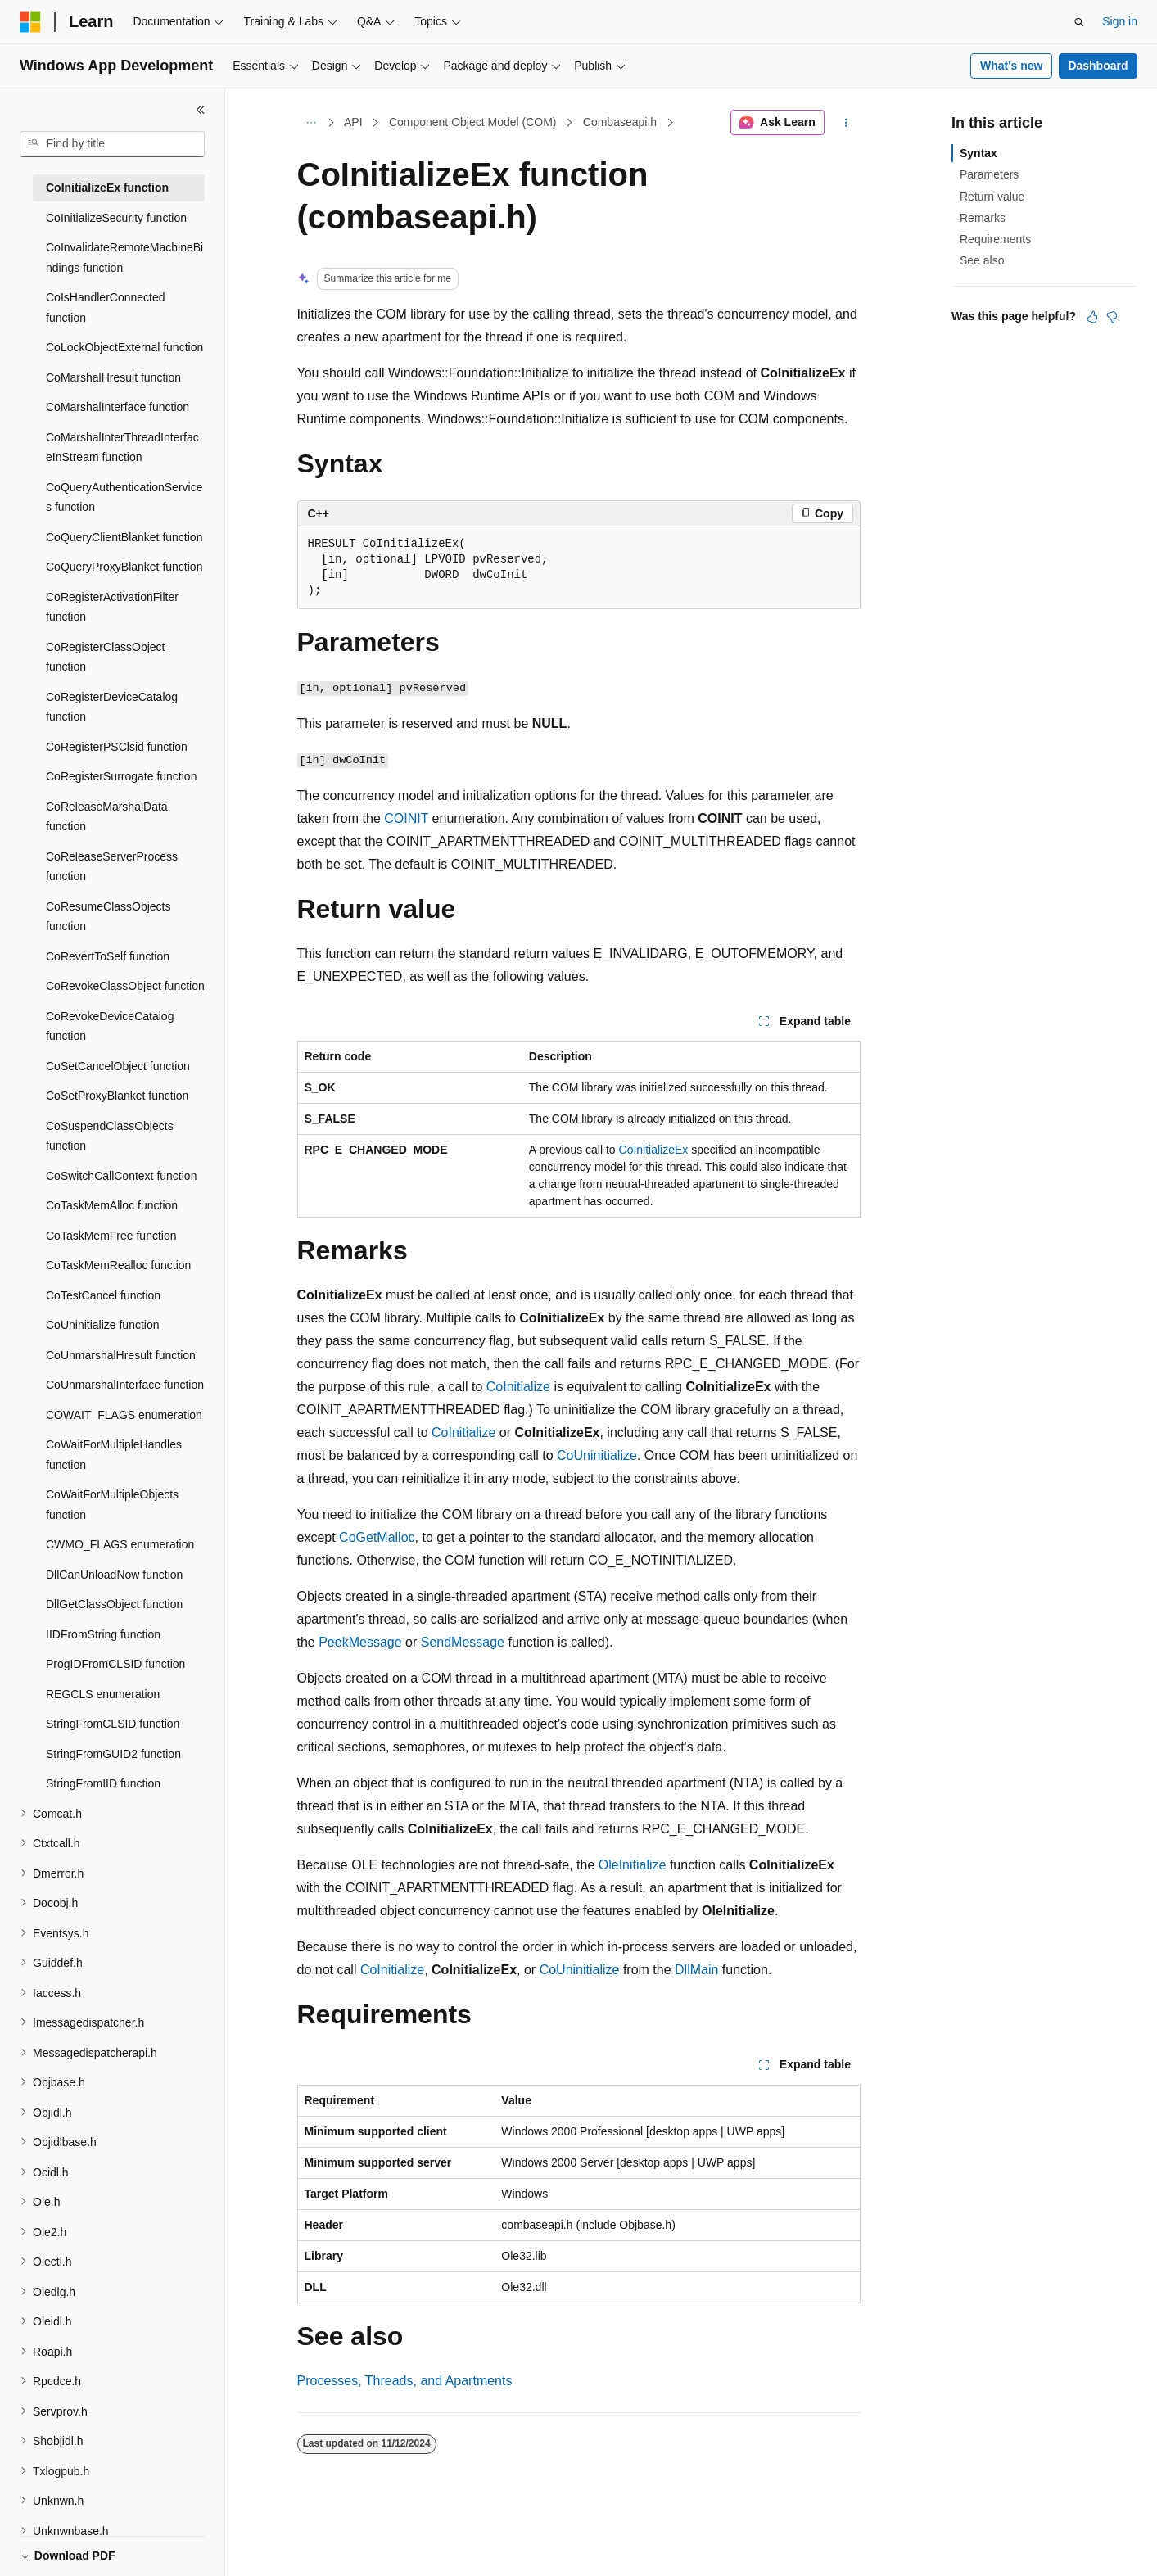 Image resolution: width=1157 pixels, height=2576 pixels. What do you see at coordinates (121, 1175) in the screenshot?
I see `CoSwitchCallContext function [treeitem]` at bounding box center [121, 1175].